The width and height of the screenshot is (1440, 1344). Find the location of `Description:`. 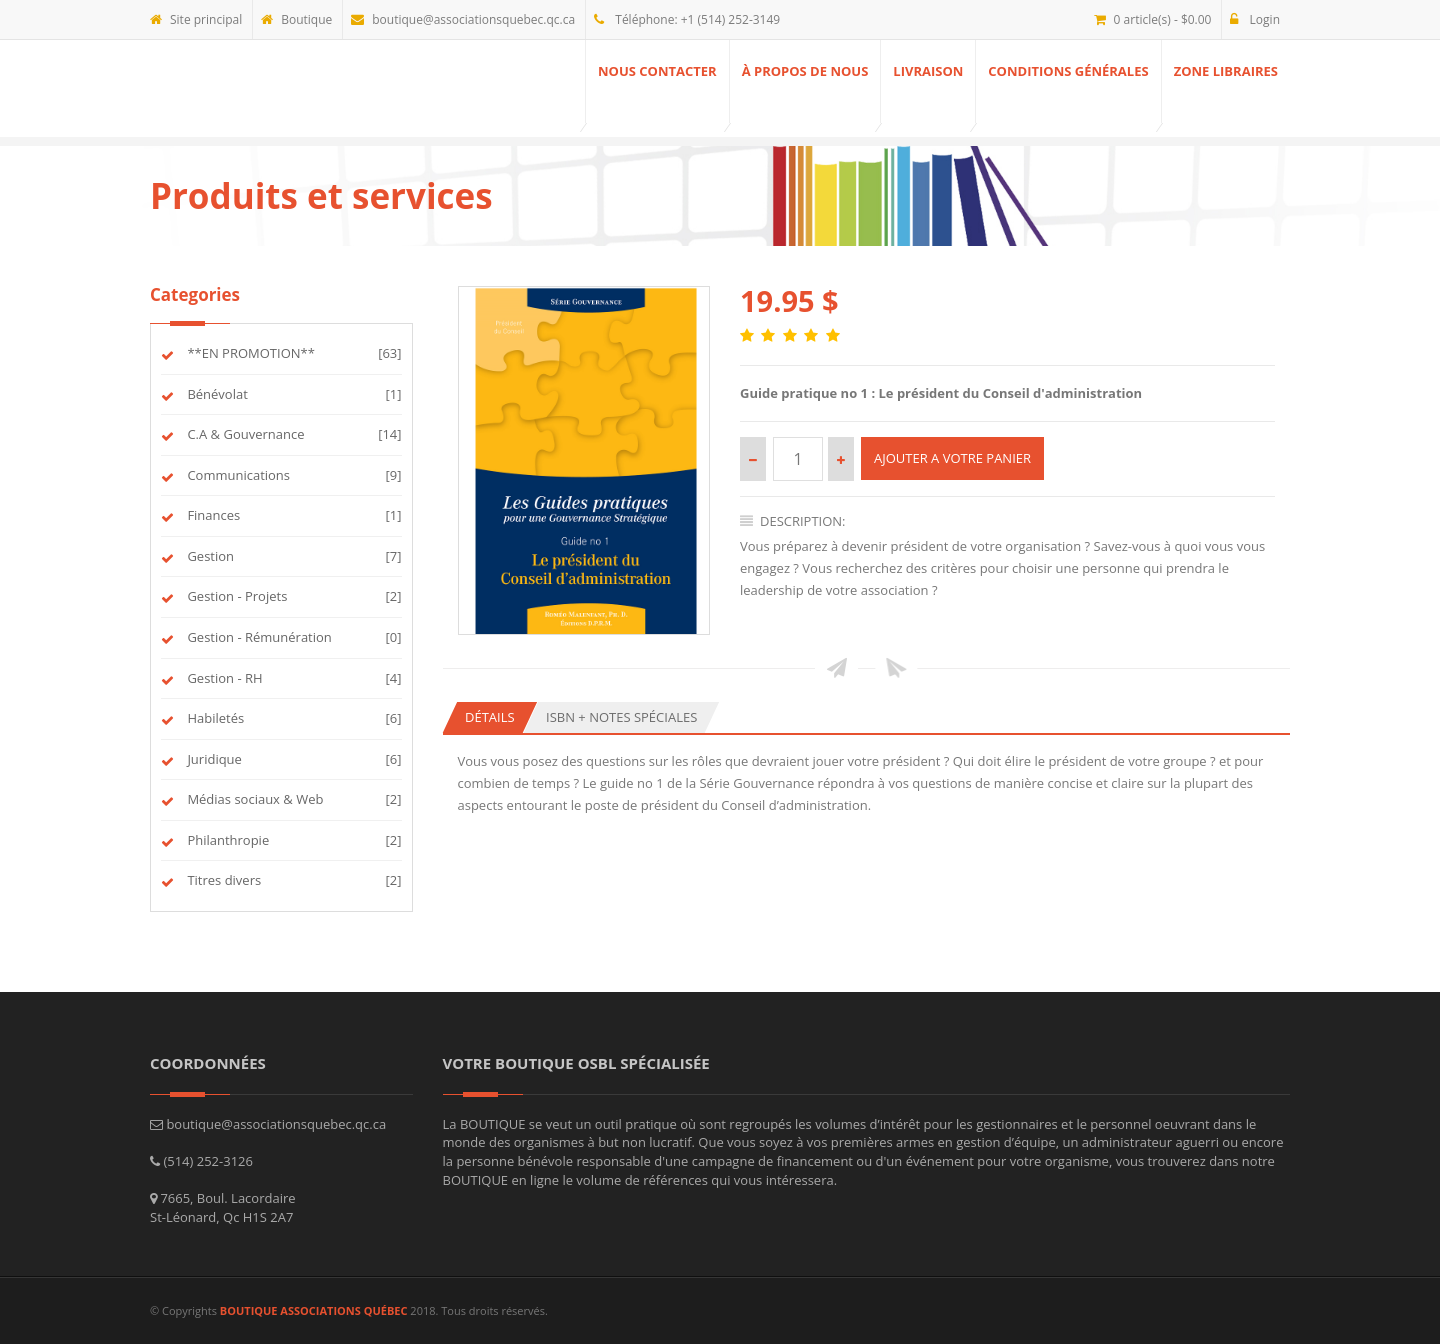

Description: is located at coordinates (793, 521).